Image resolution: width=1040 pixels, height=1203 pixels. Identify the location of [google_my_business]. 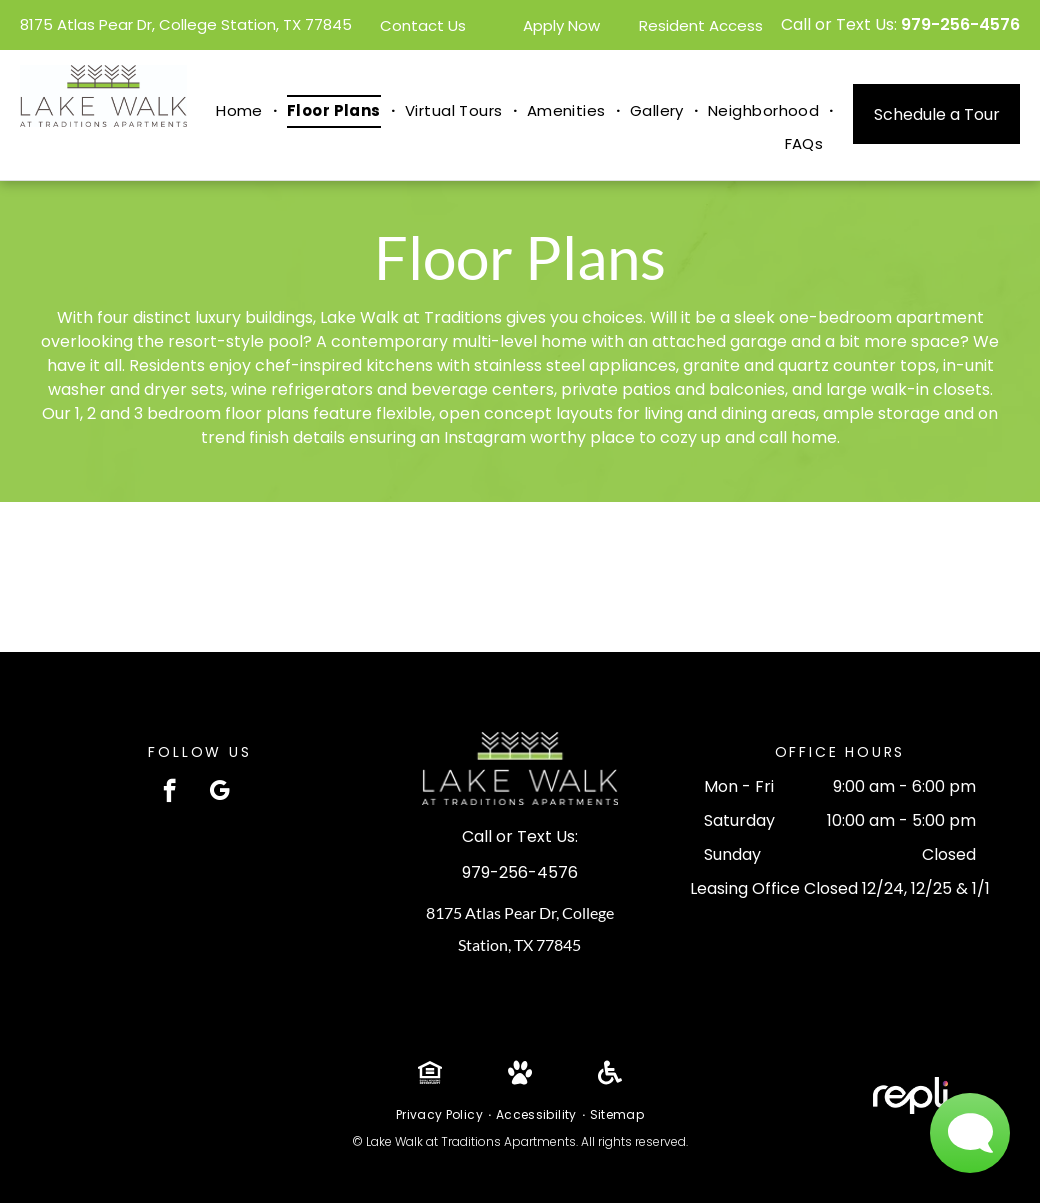
(219, 793).